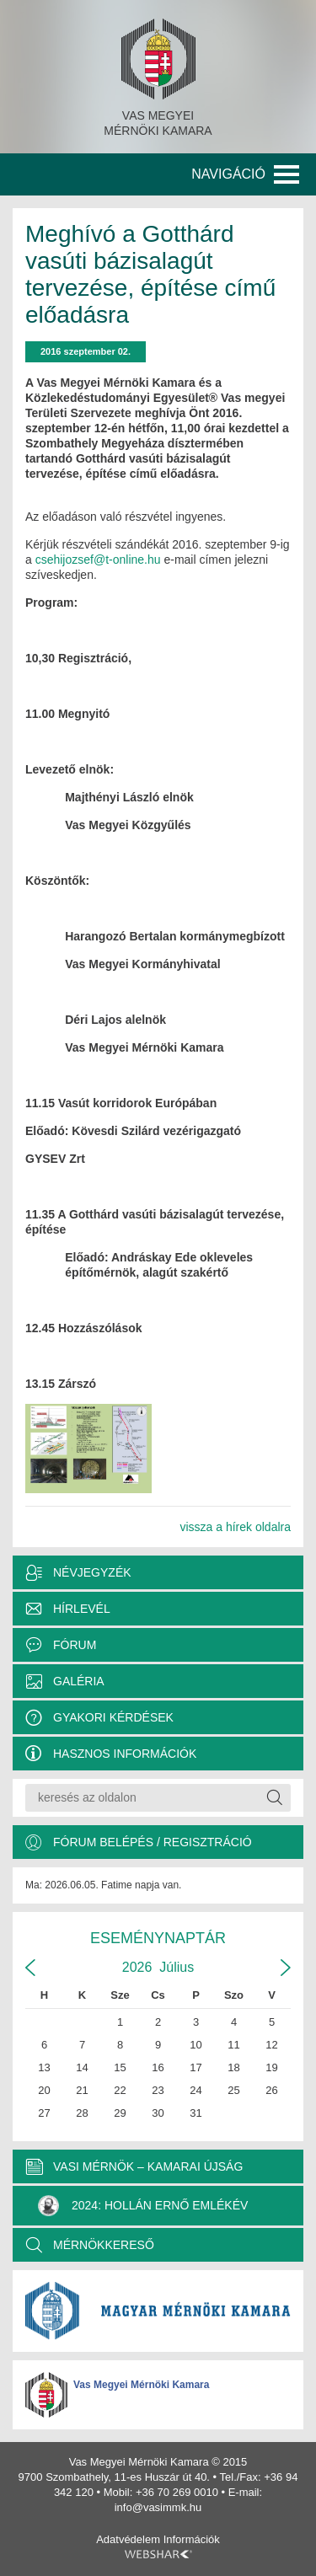 The height and width of the screenshot is (2576, 316). Describe the element at coordinates (103, 2245) in the screenshot. I see `MÉRNÖKKERESŐ` at that location.